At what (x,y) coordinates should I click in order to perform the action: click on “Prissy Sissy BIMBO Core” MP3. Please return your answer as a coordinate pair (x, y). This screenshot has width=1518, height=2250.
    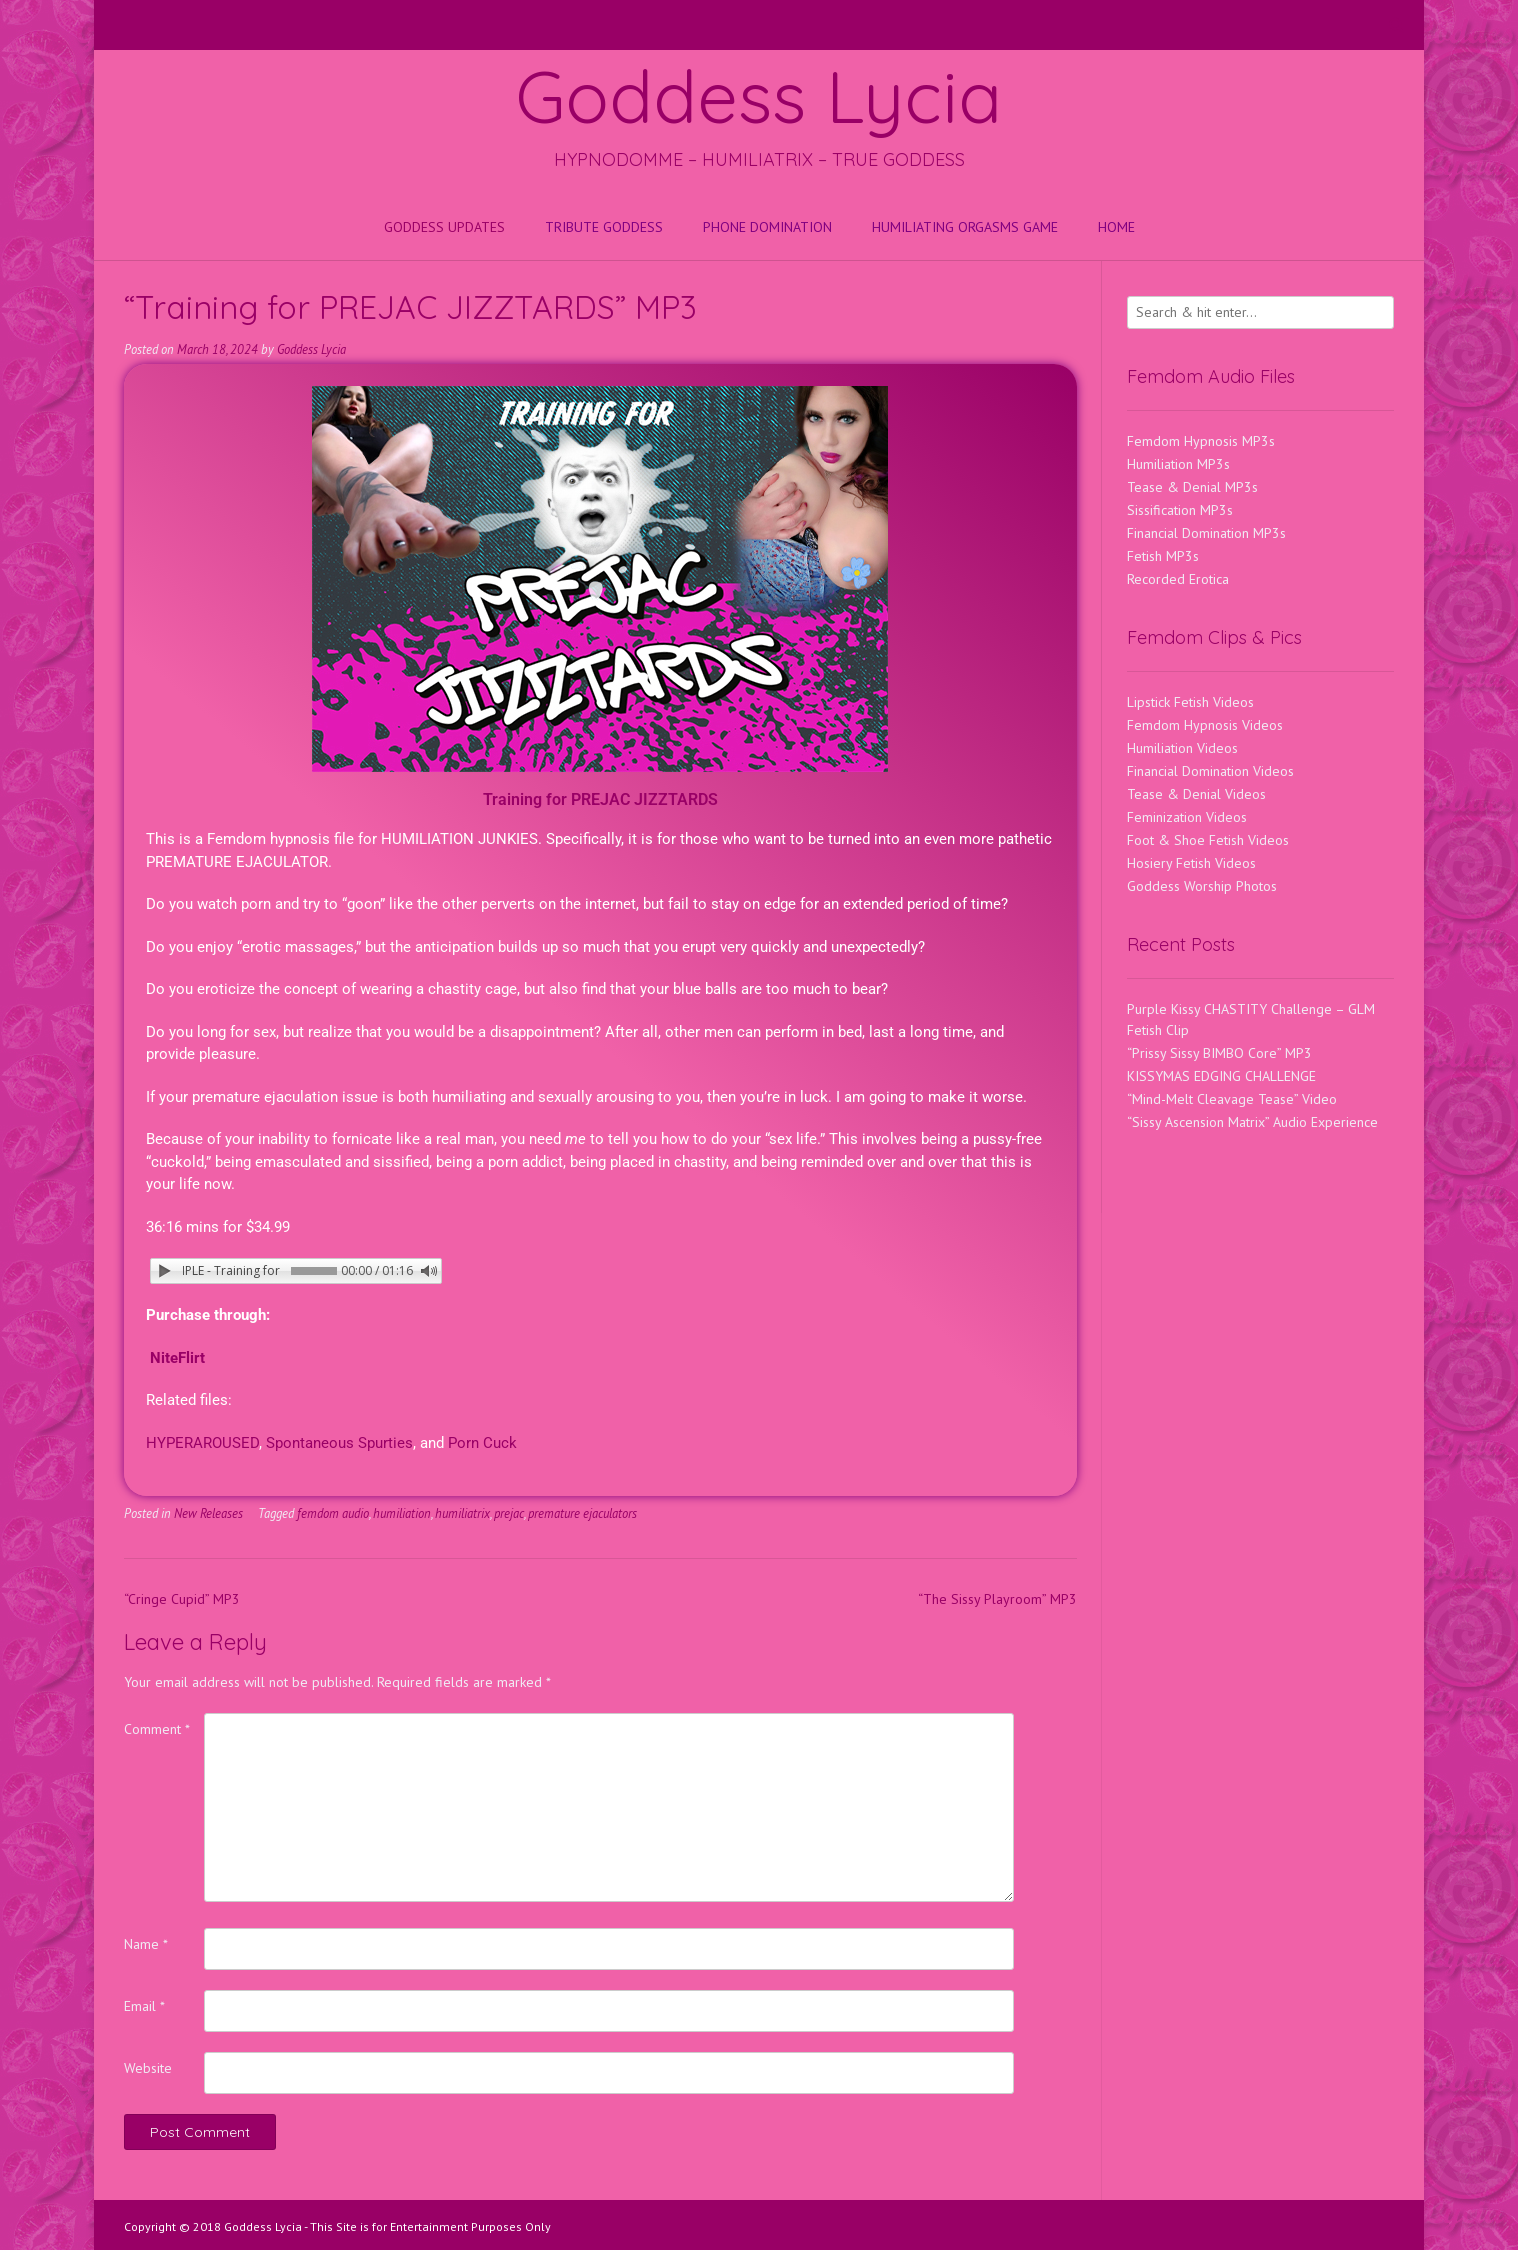
    Looking at the image, I should click on (1219, 1053).